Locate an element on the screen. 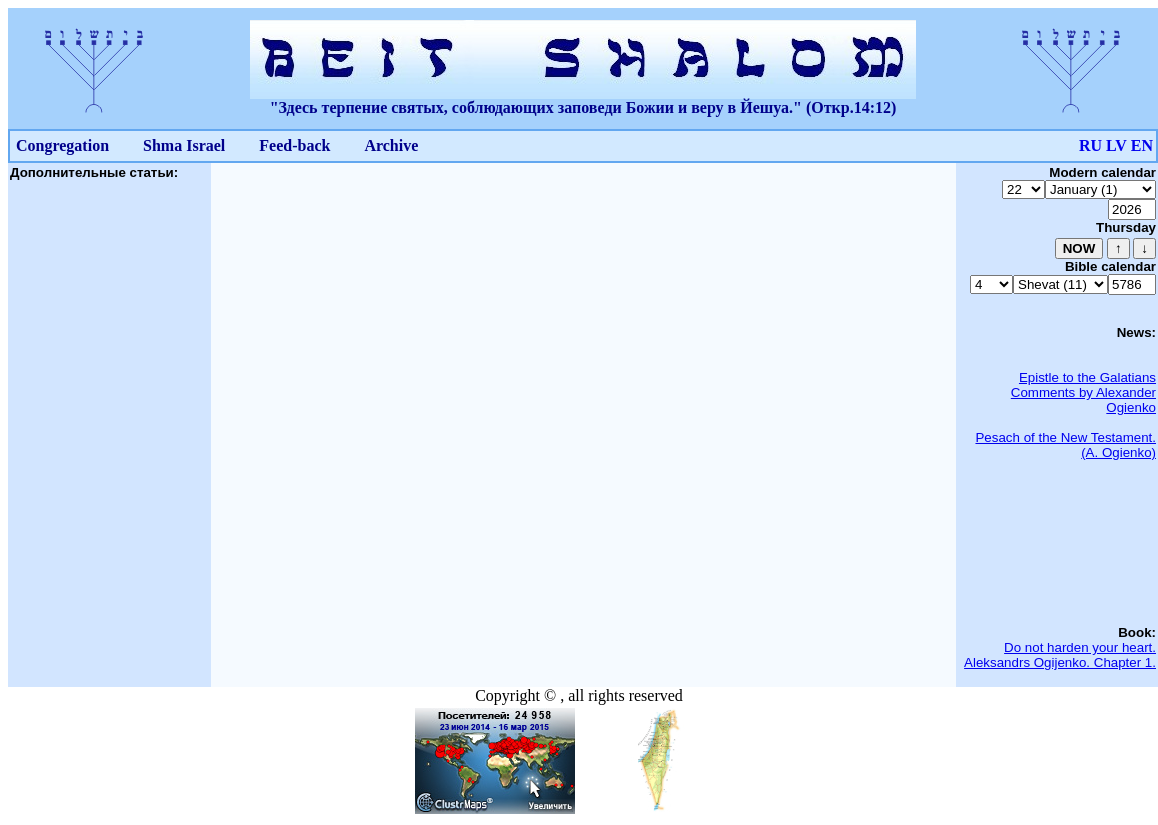  LV is located at coordinates (1116, 145).